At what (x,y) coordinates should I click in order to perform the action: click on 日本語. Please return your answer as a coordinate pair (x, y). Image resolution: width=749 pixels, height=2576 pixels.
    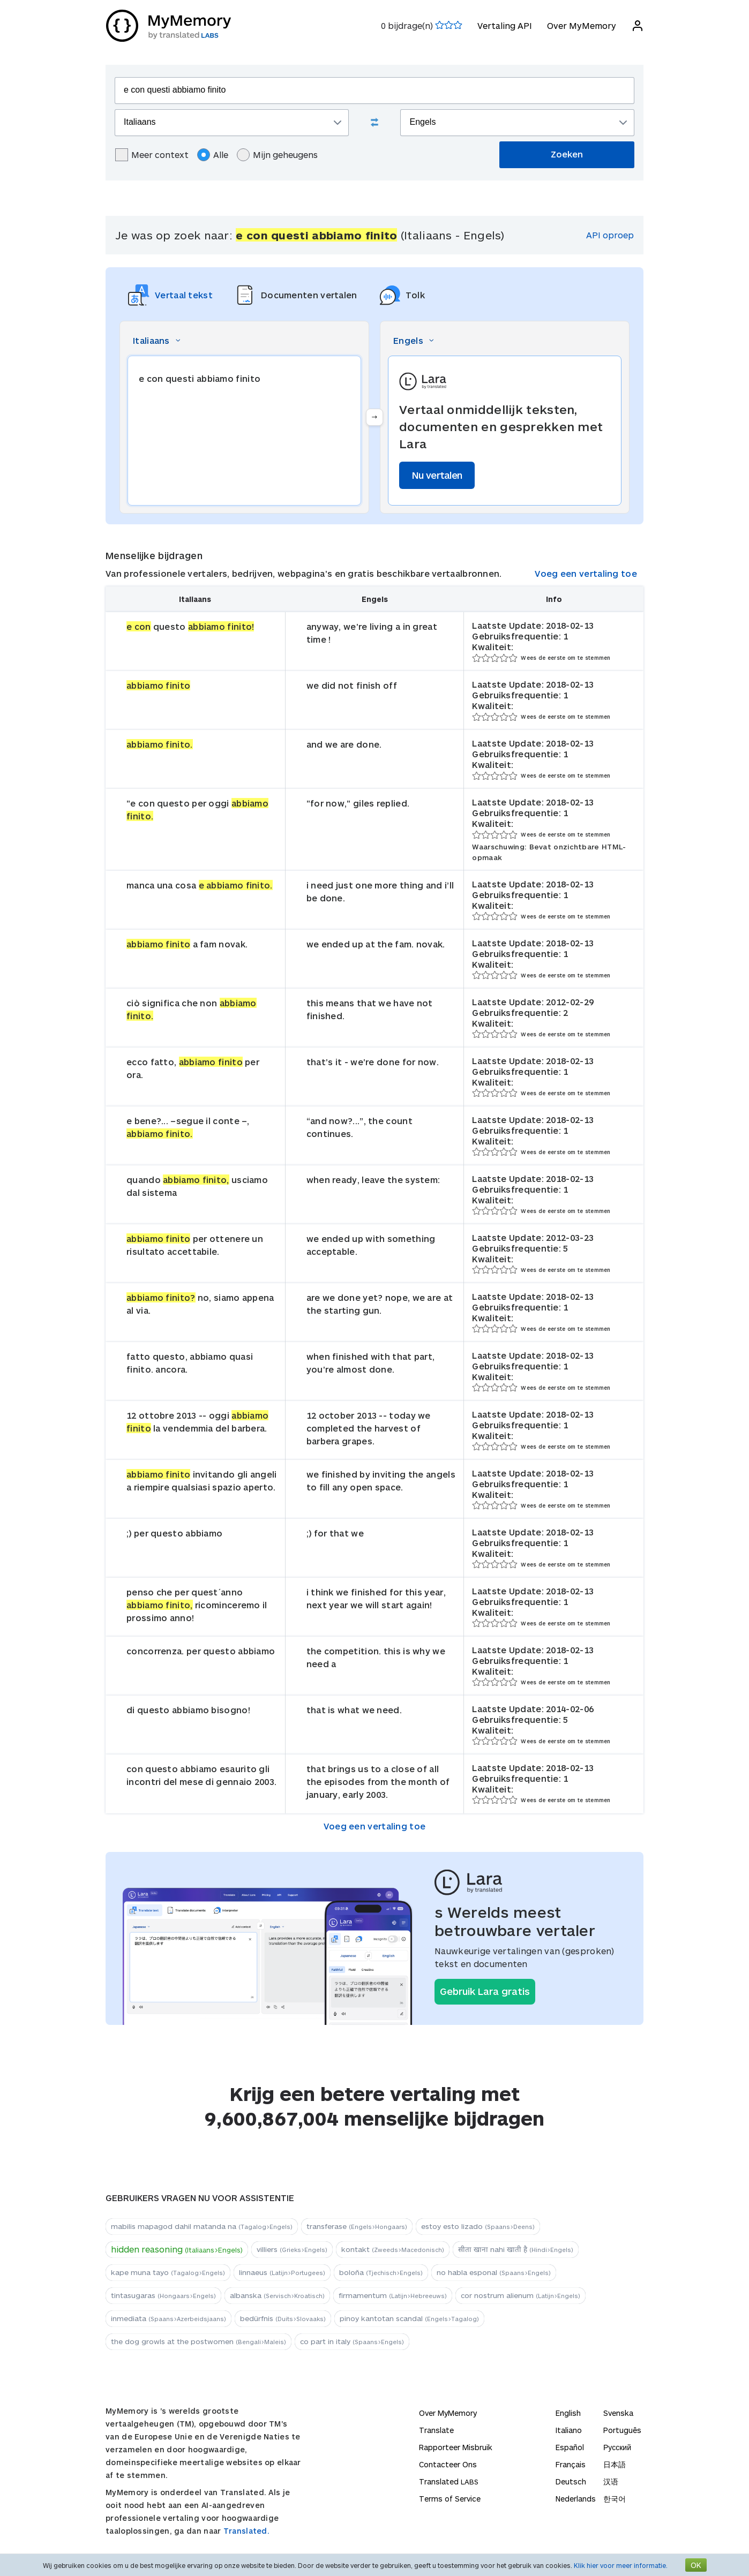
    Looking at the image, I should click on (614, 2464).